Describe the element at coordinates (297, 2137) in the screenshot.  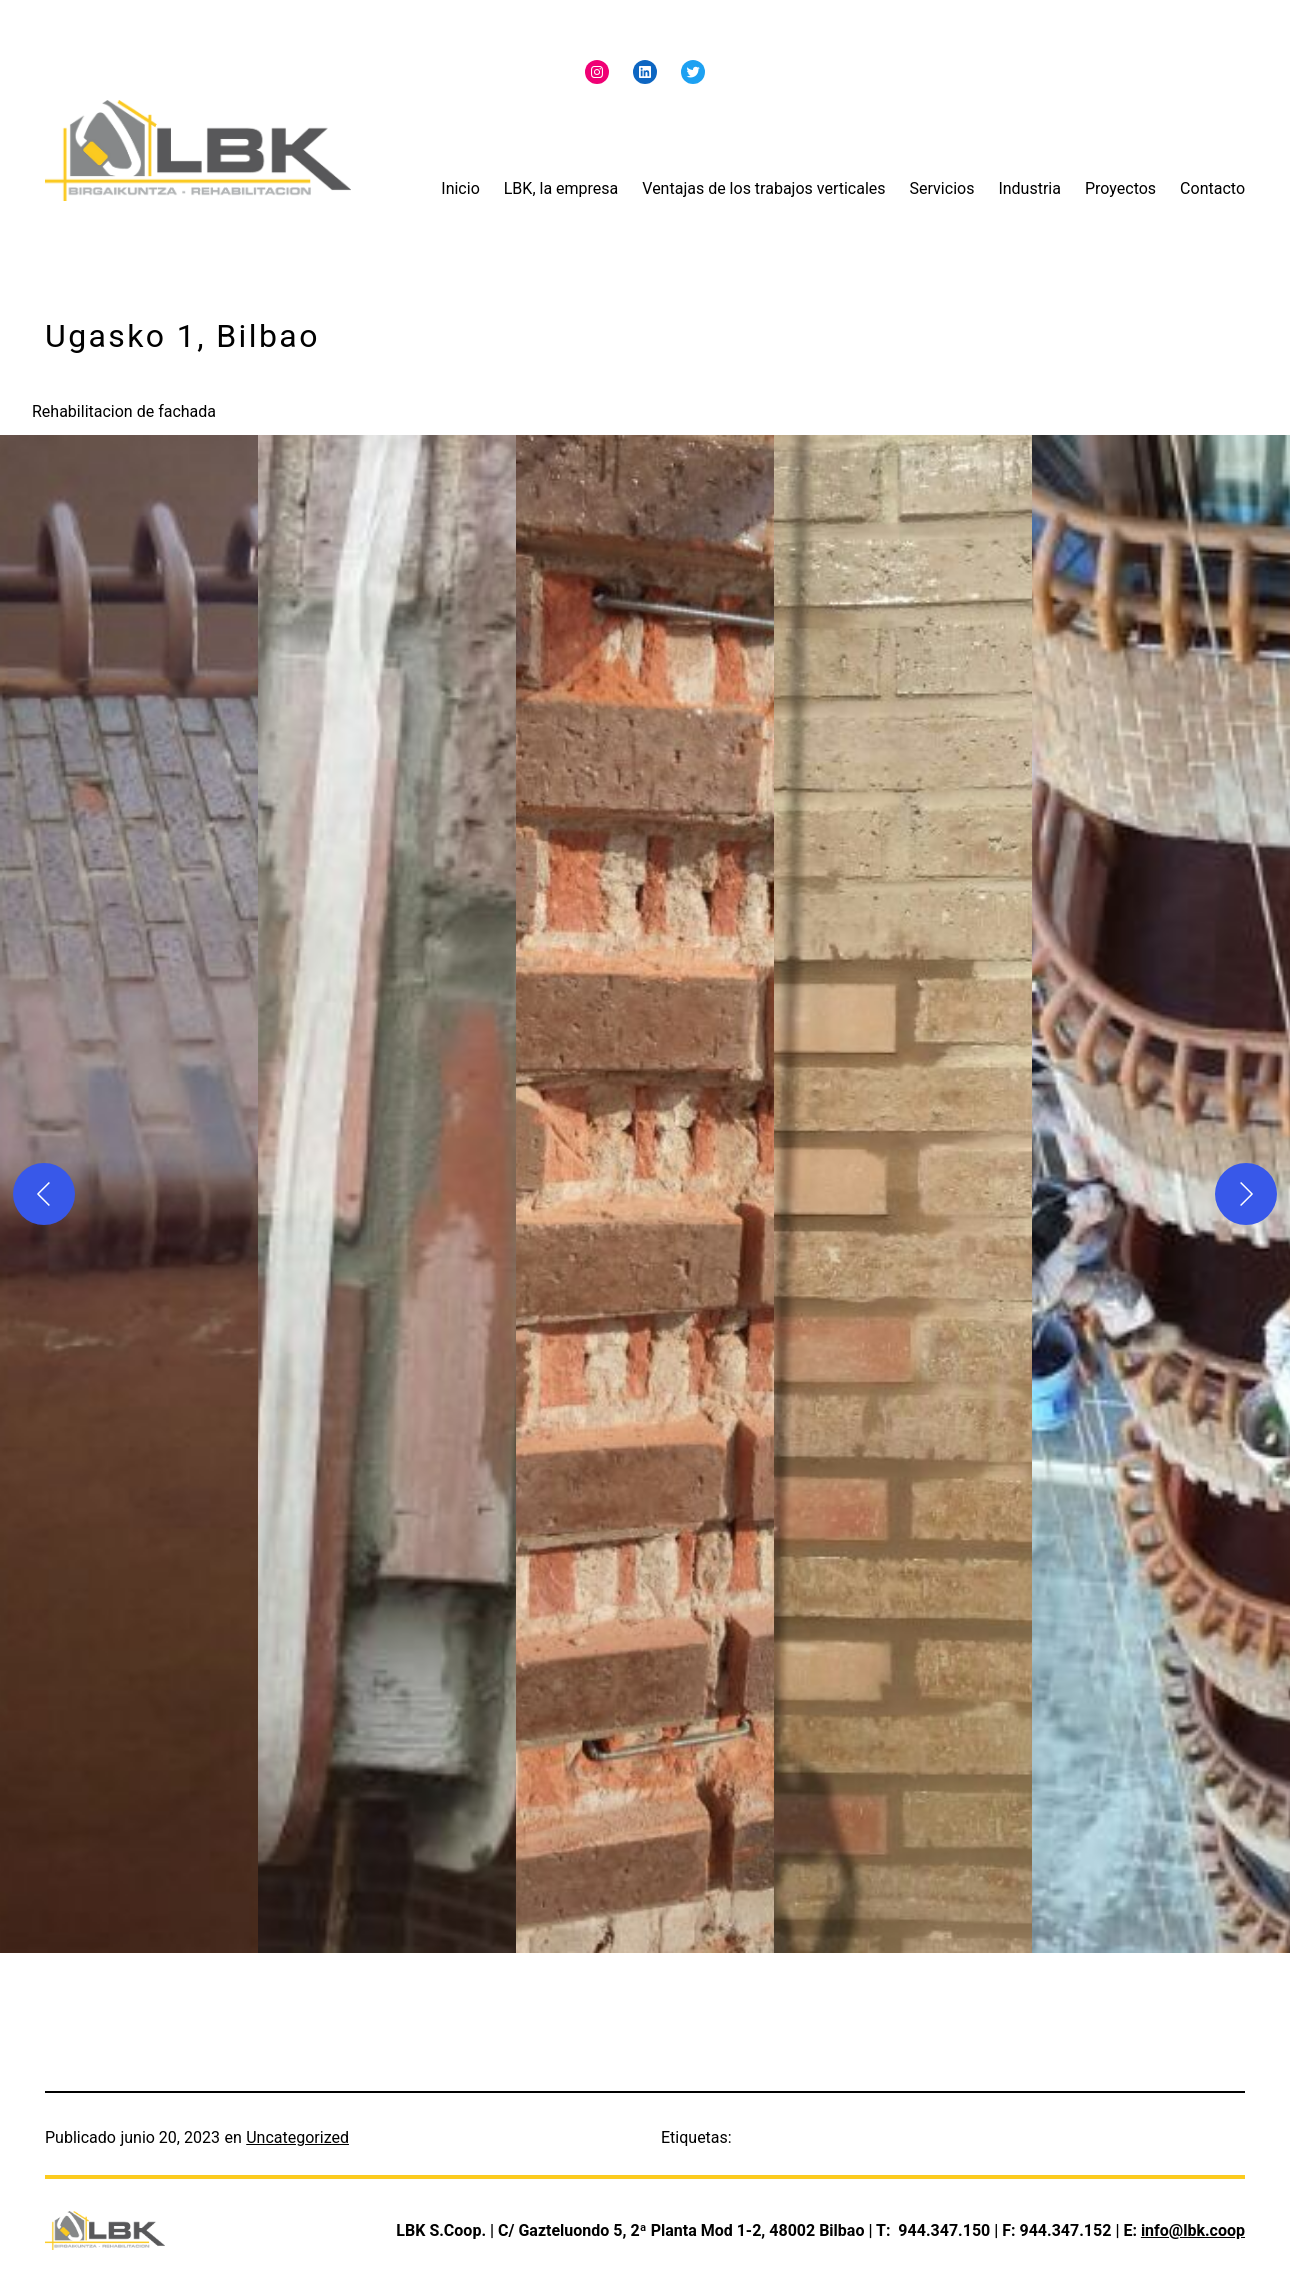
I see `Uncategorized` at that location.